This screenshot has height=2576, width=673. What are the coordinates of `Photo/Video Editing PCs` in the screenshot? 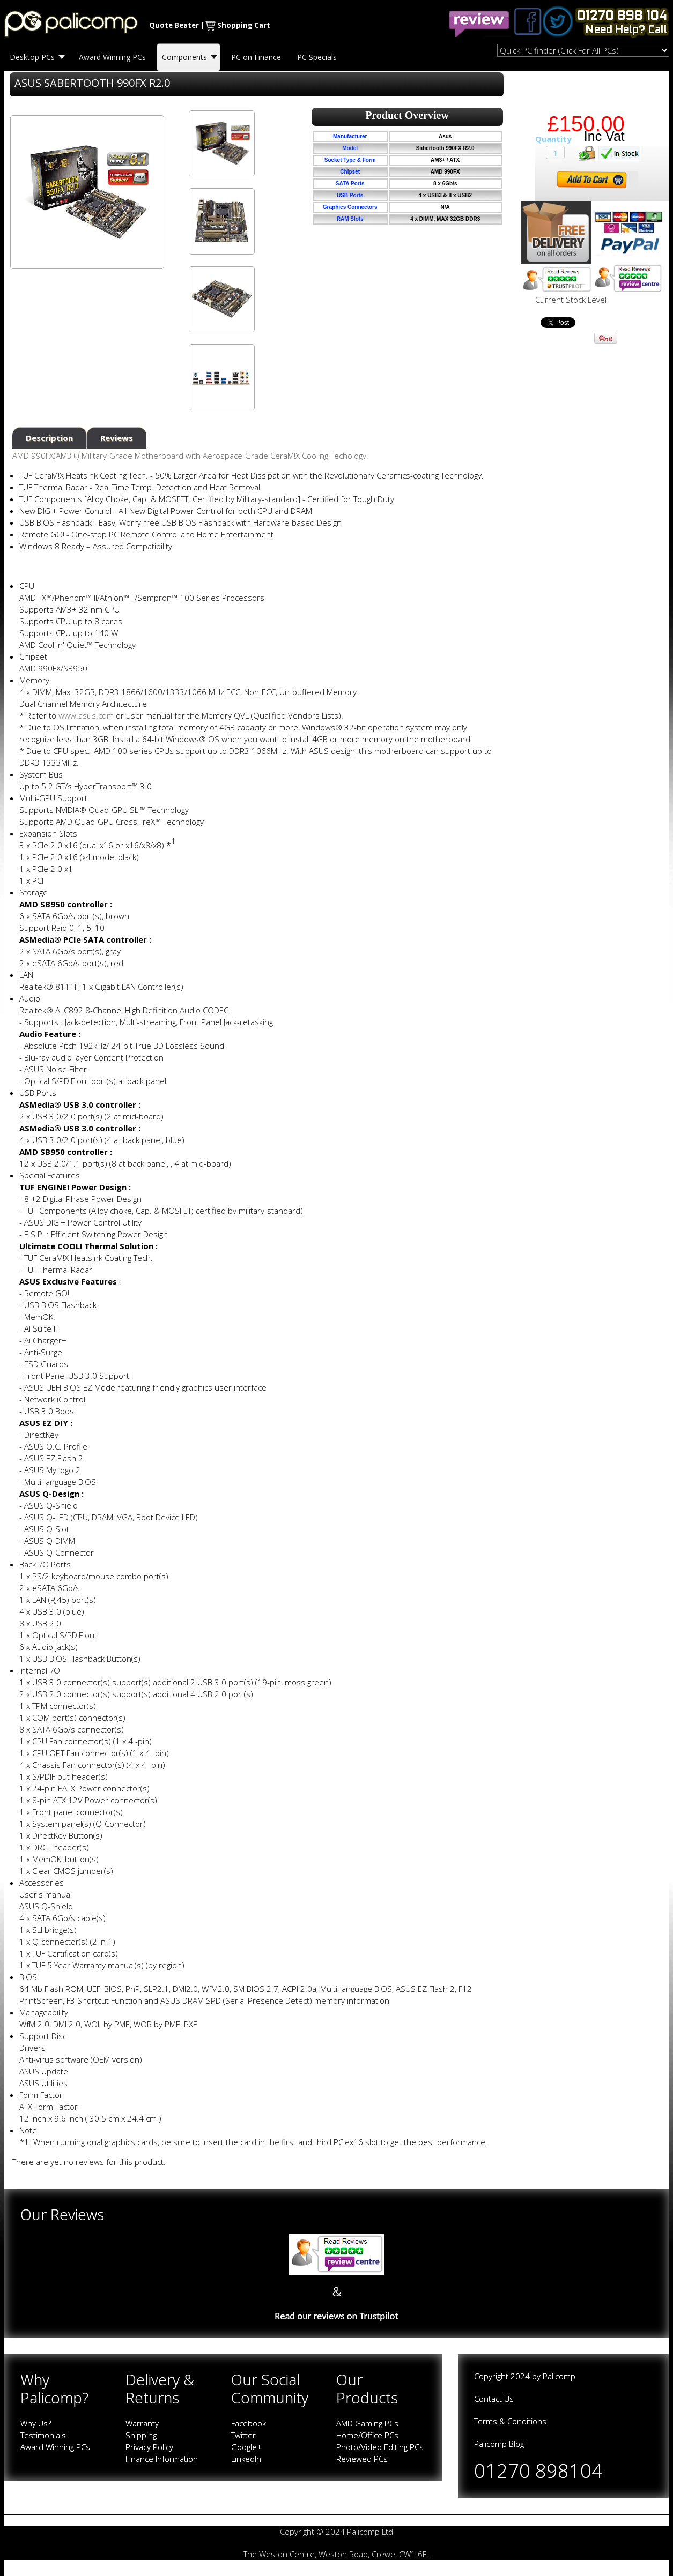 It's located at (380, 2446).